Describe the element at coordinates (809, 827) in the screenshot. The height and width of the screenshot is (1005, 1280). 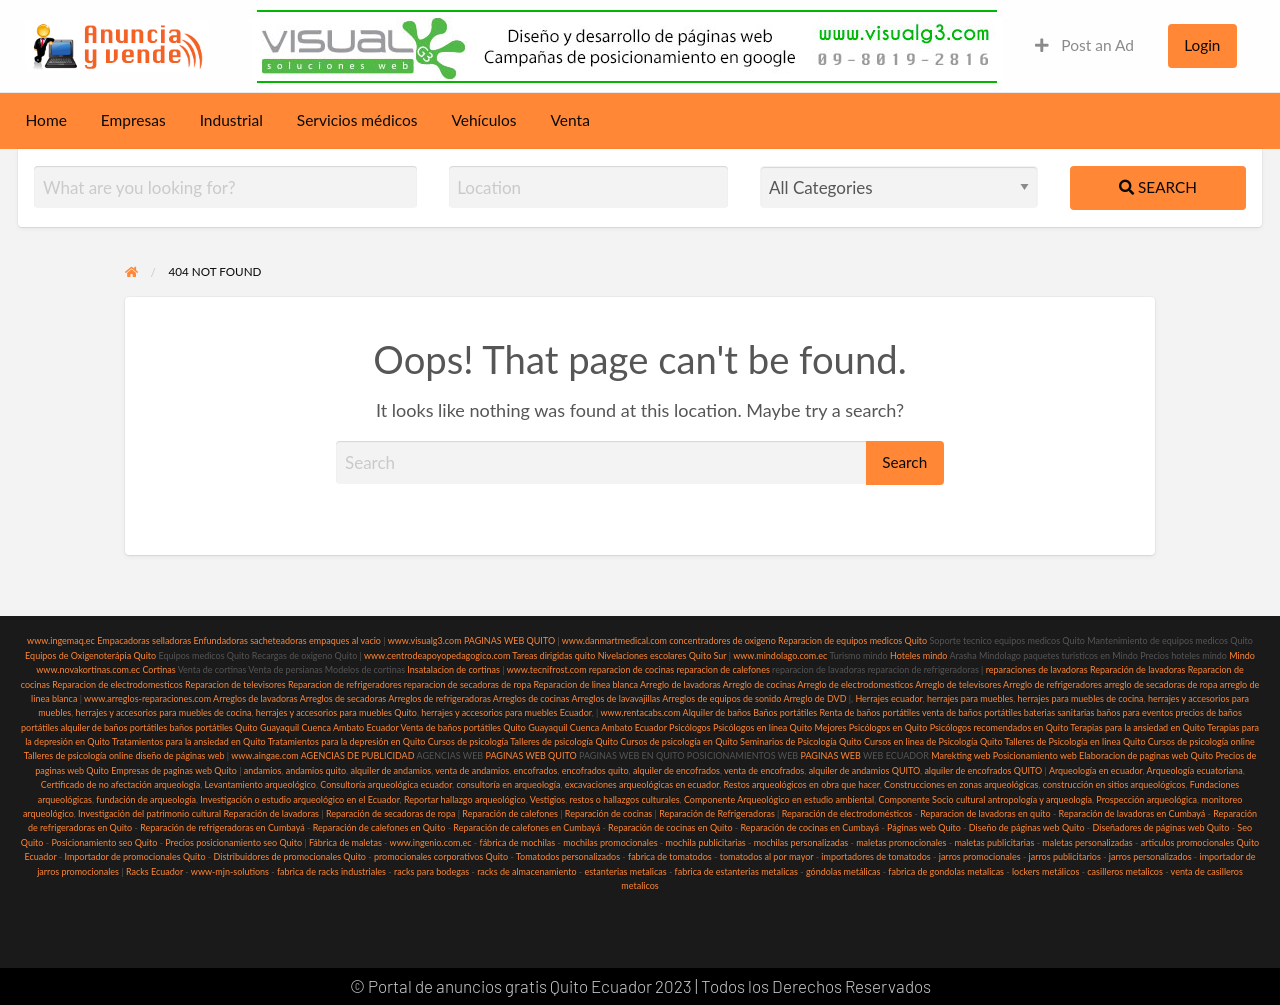
I see `Reparación de cocinas en Cumbayá` at that location.